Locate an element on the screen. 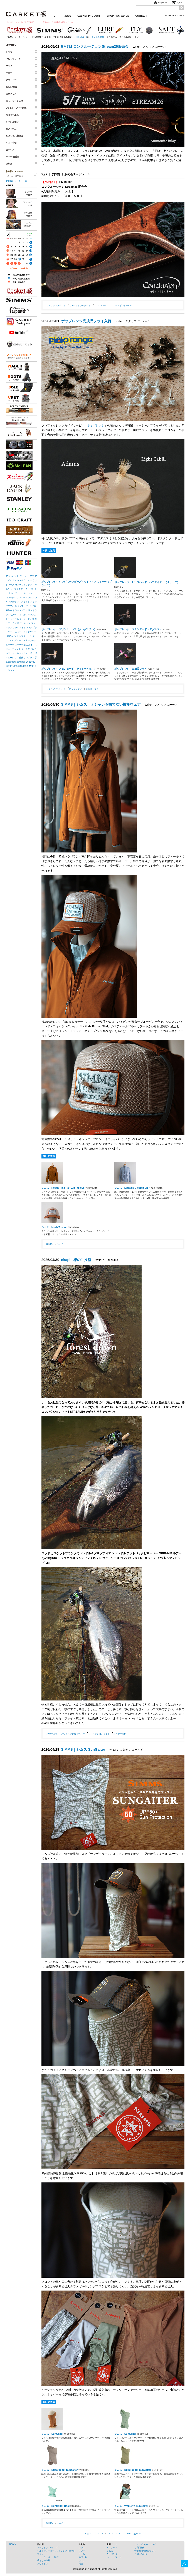  アンバサダー2500Cカスタム チューニングサービス is located at coordinates (19, 455).